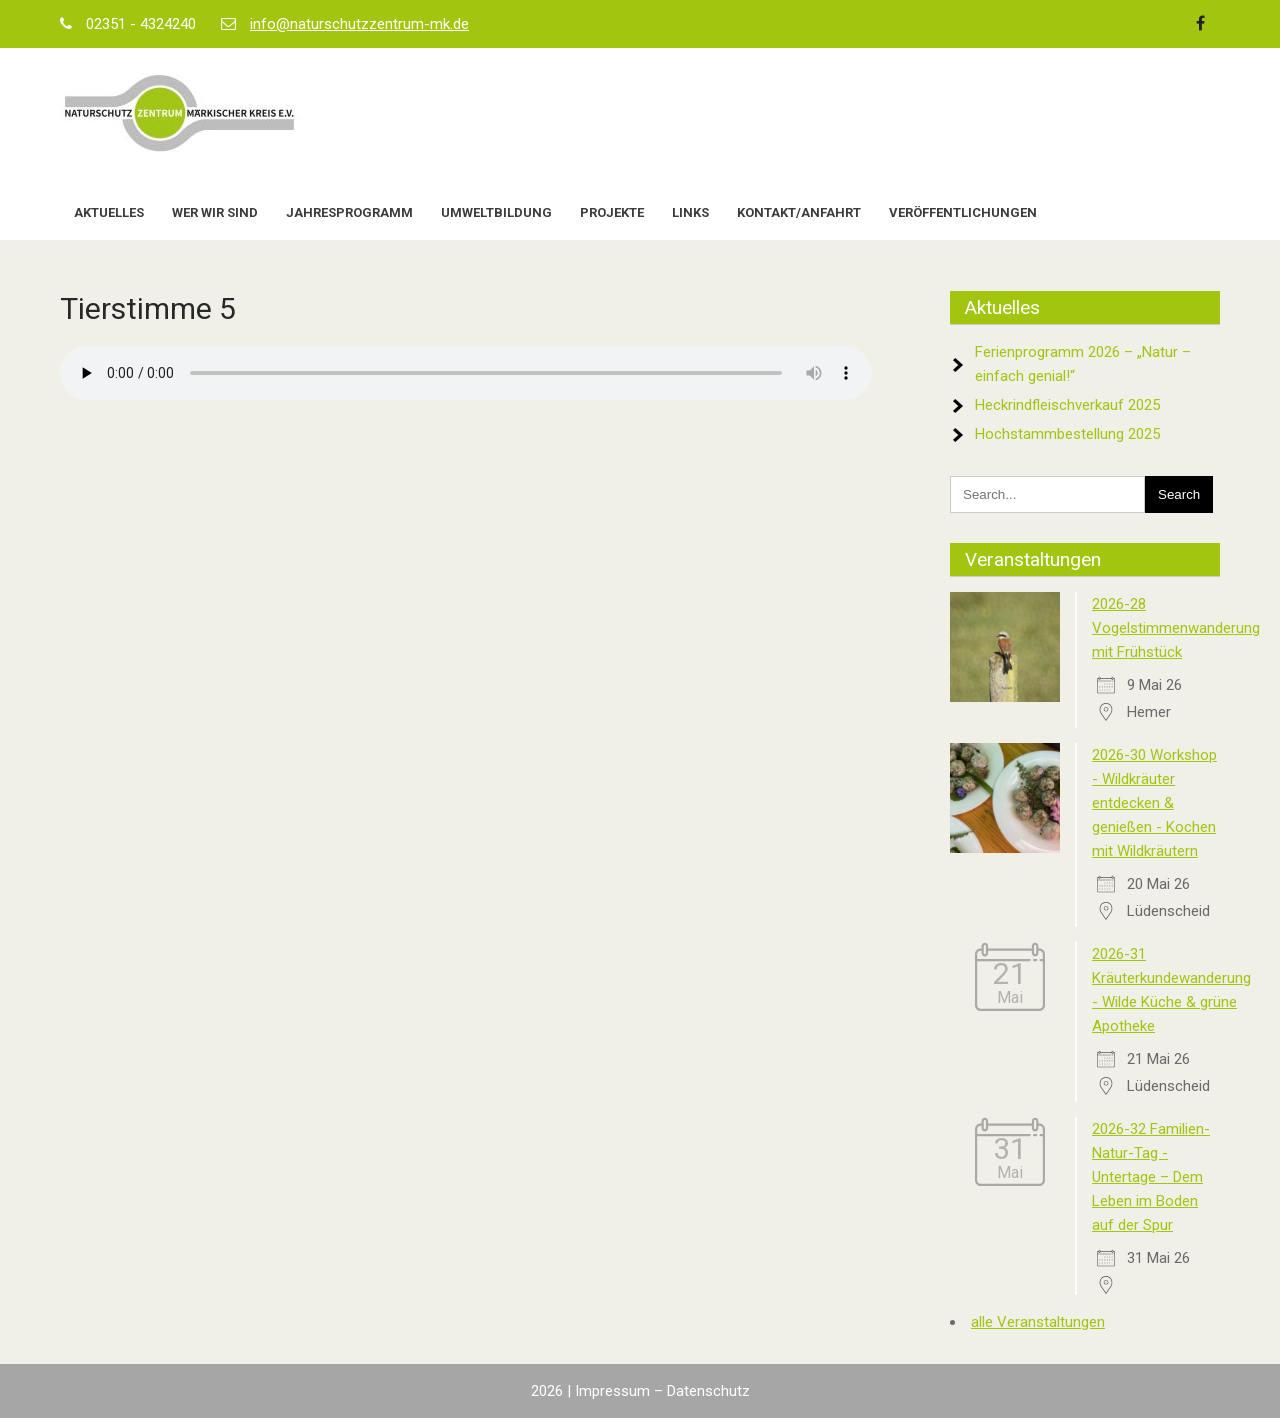 Image resolution: width=1280 pixels, height=1418 pixels. What do you see at coordinates (1038, 1322) in the screenshot?
I see `alle Veranstaltungen` at bounding box center [1038, 1322].